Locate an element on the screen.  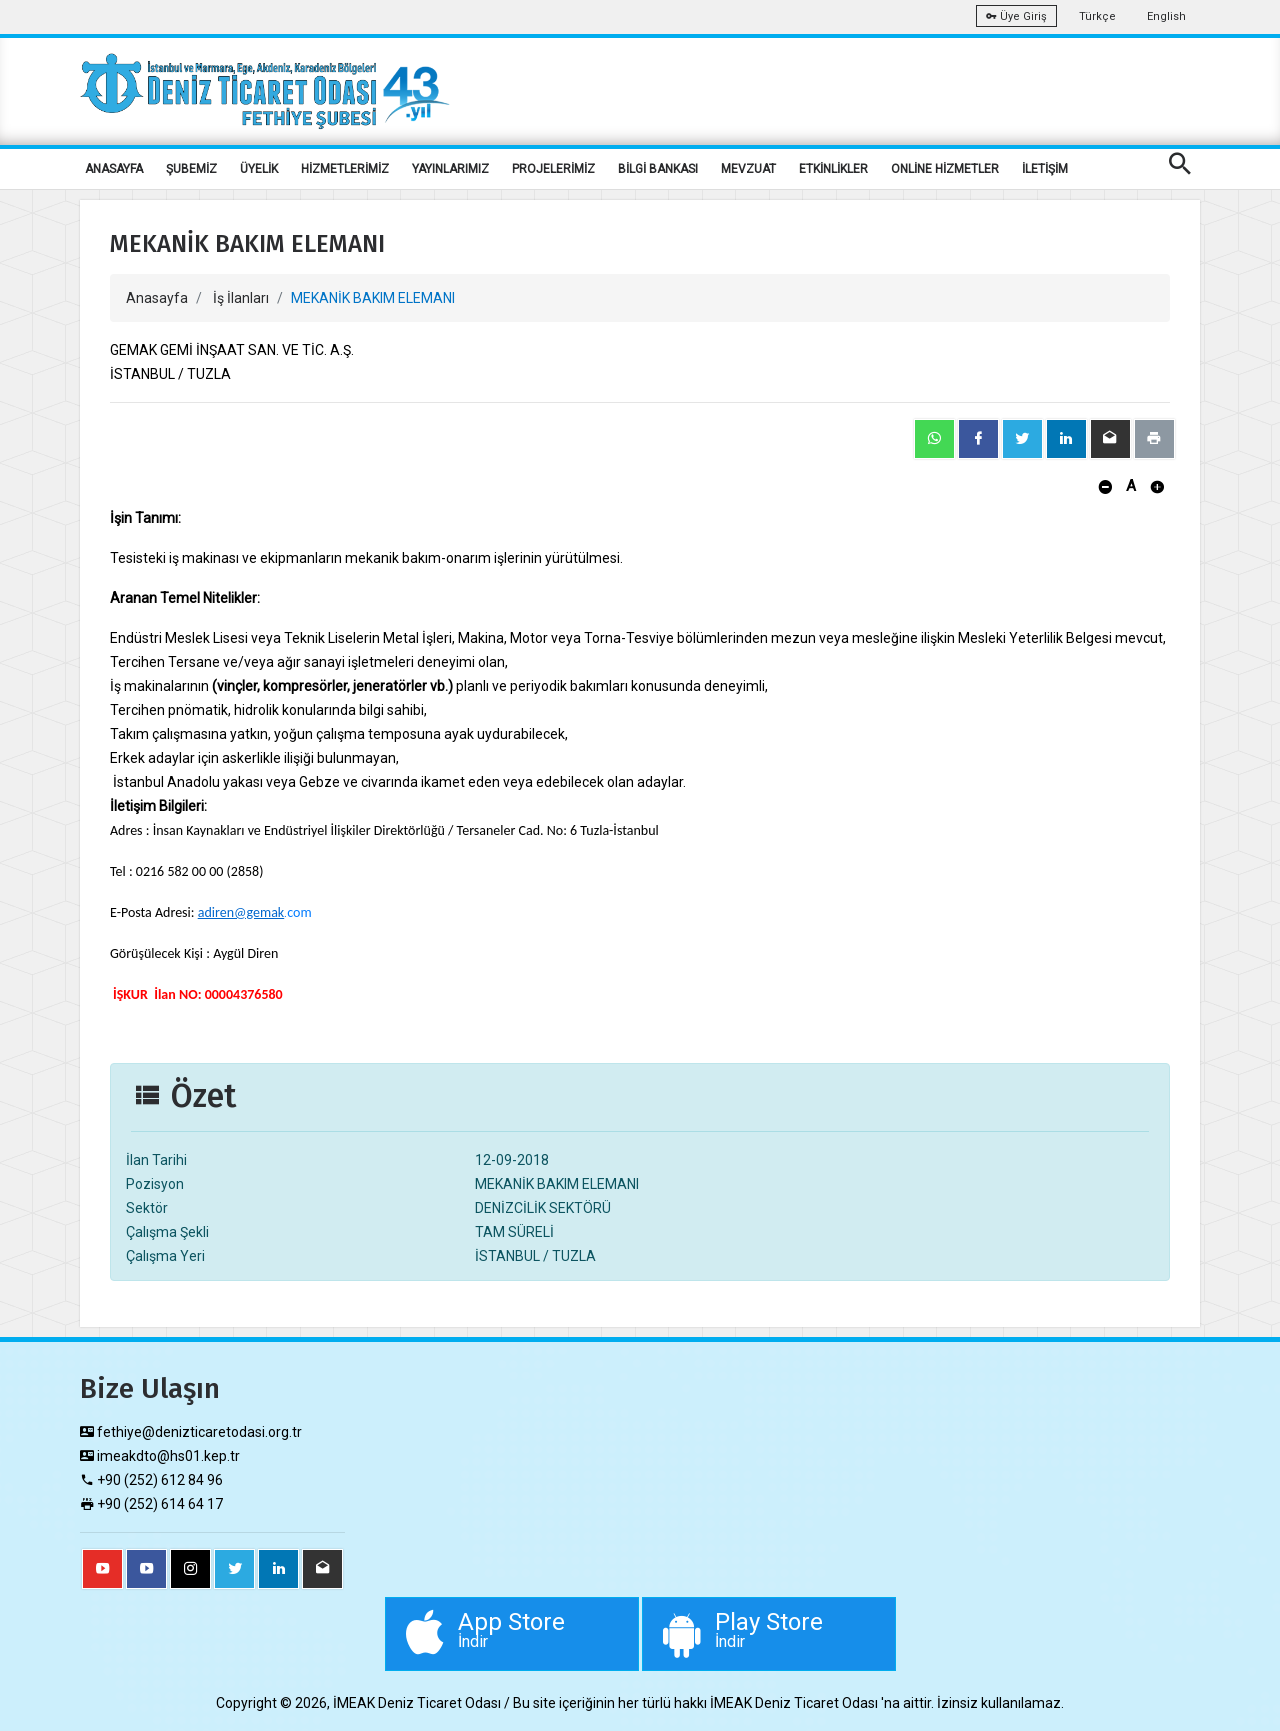
ŞUBEMİZ is located at coordinates (191, 169).